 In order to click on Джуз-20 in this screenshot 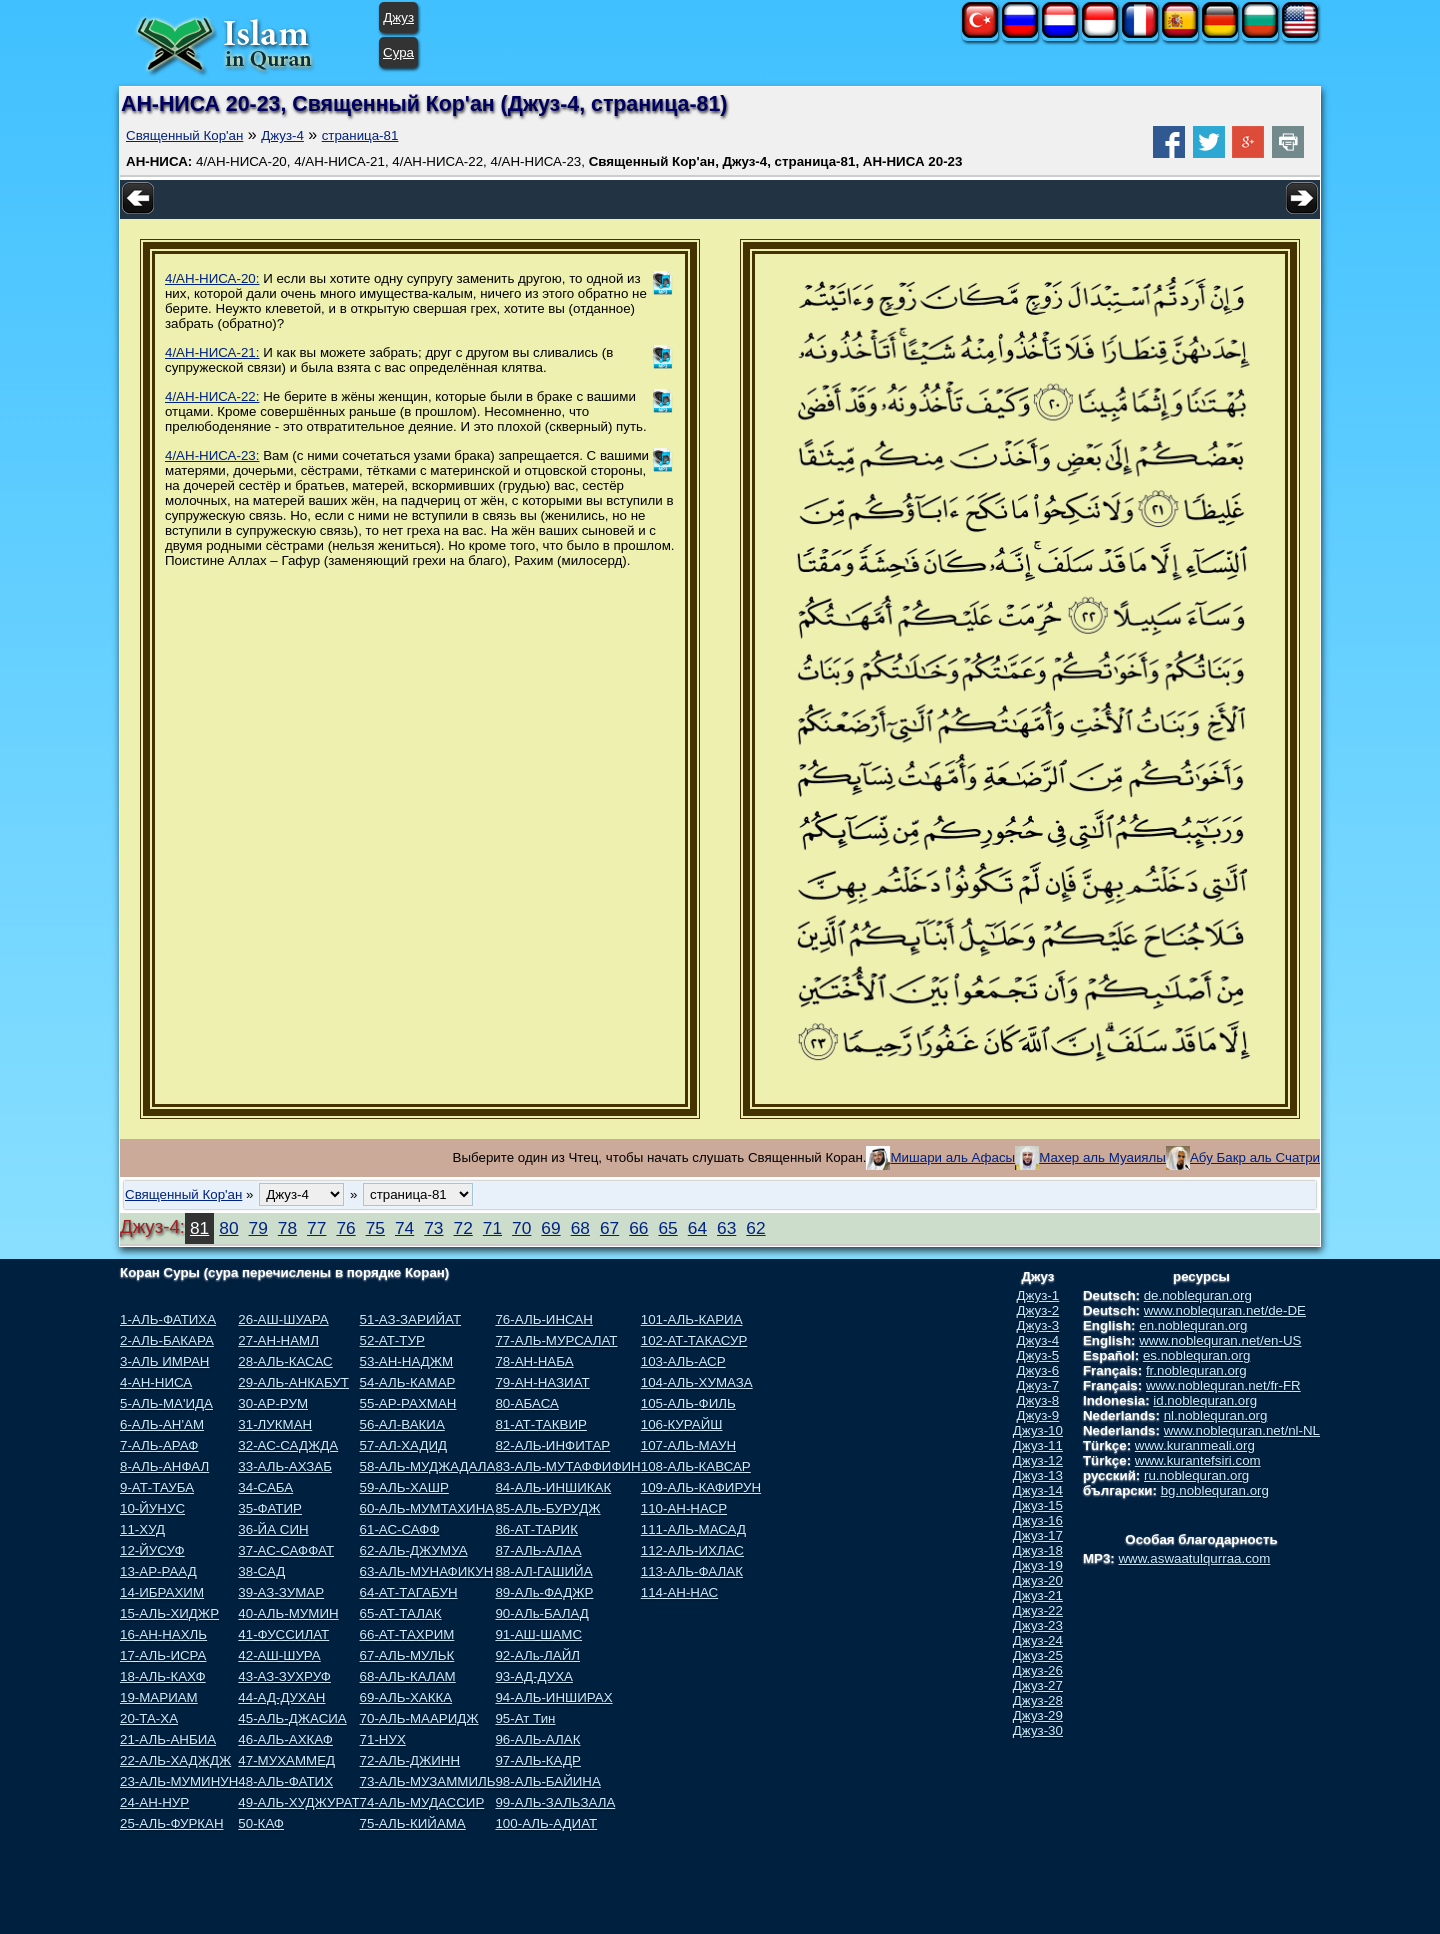, I will do `click(1038, 1580)`.